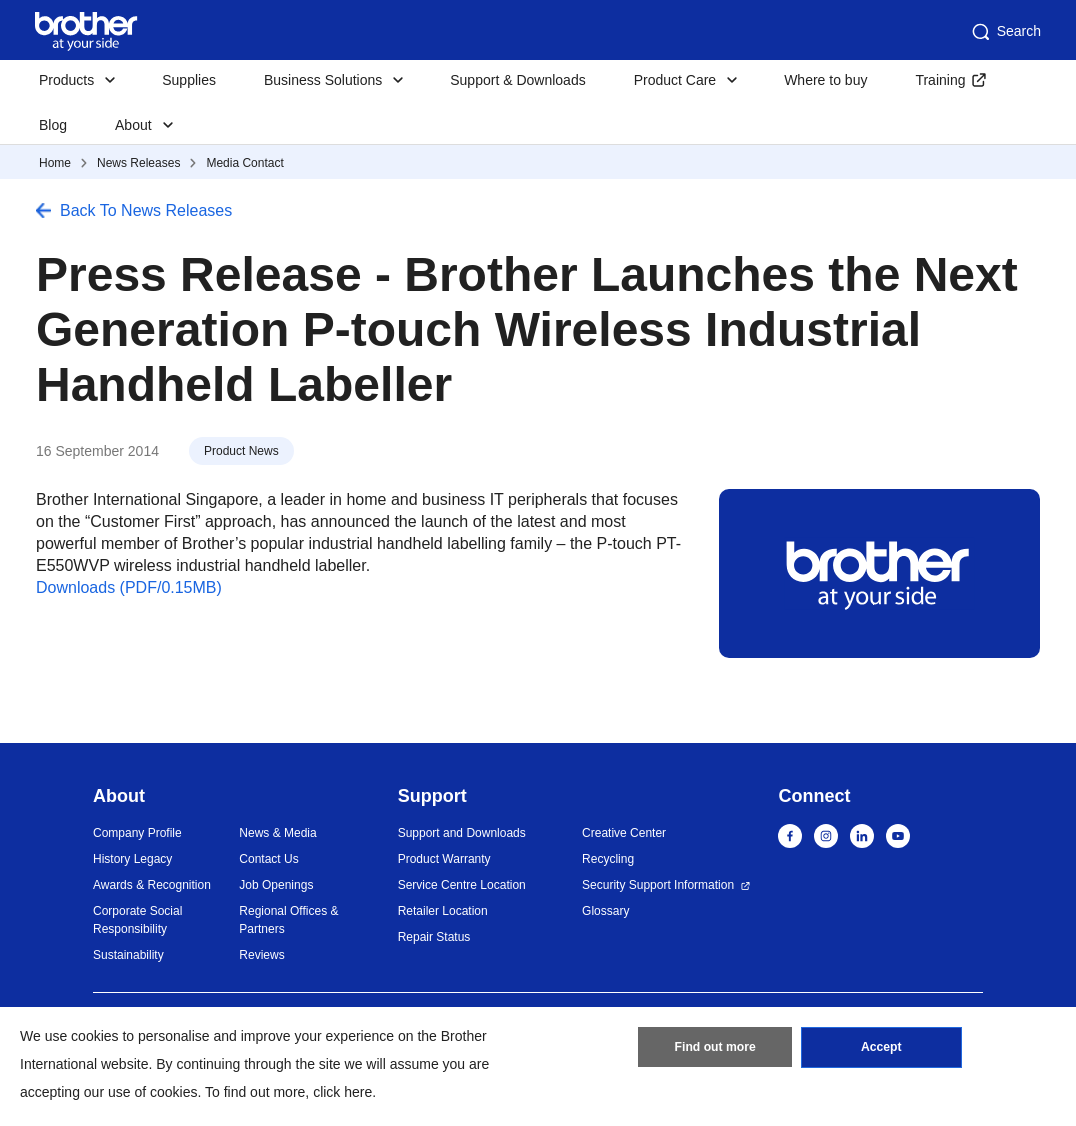 The width and height of the screenshot is (1076, 1126). Describe the element at coordinates (444, 859) in the screenshot. I see `Product Warranty` at that location.